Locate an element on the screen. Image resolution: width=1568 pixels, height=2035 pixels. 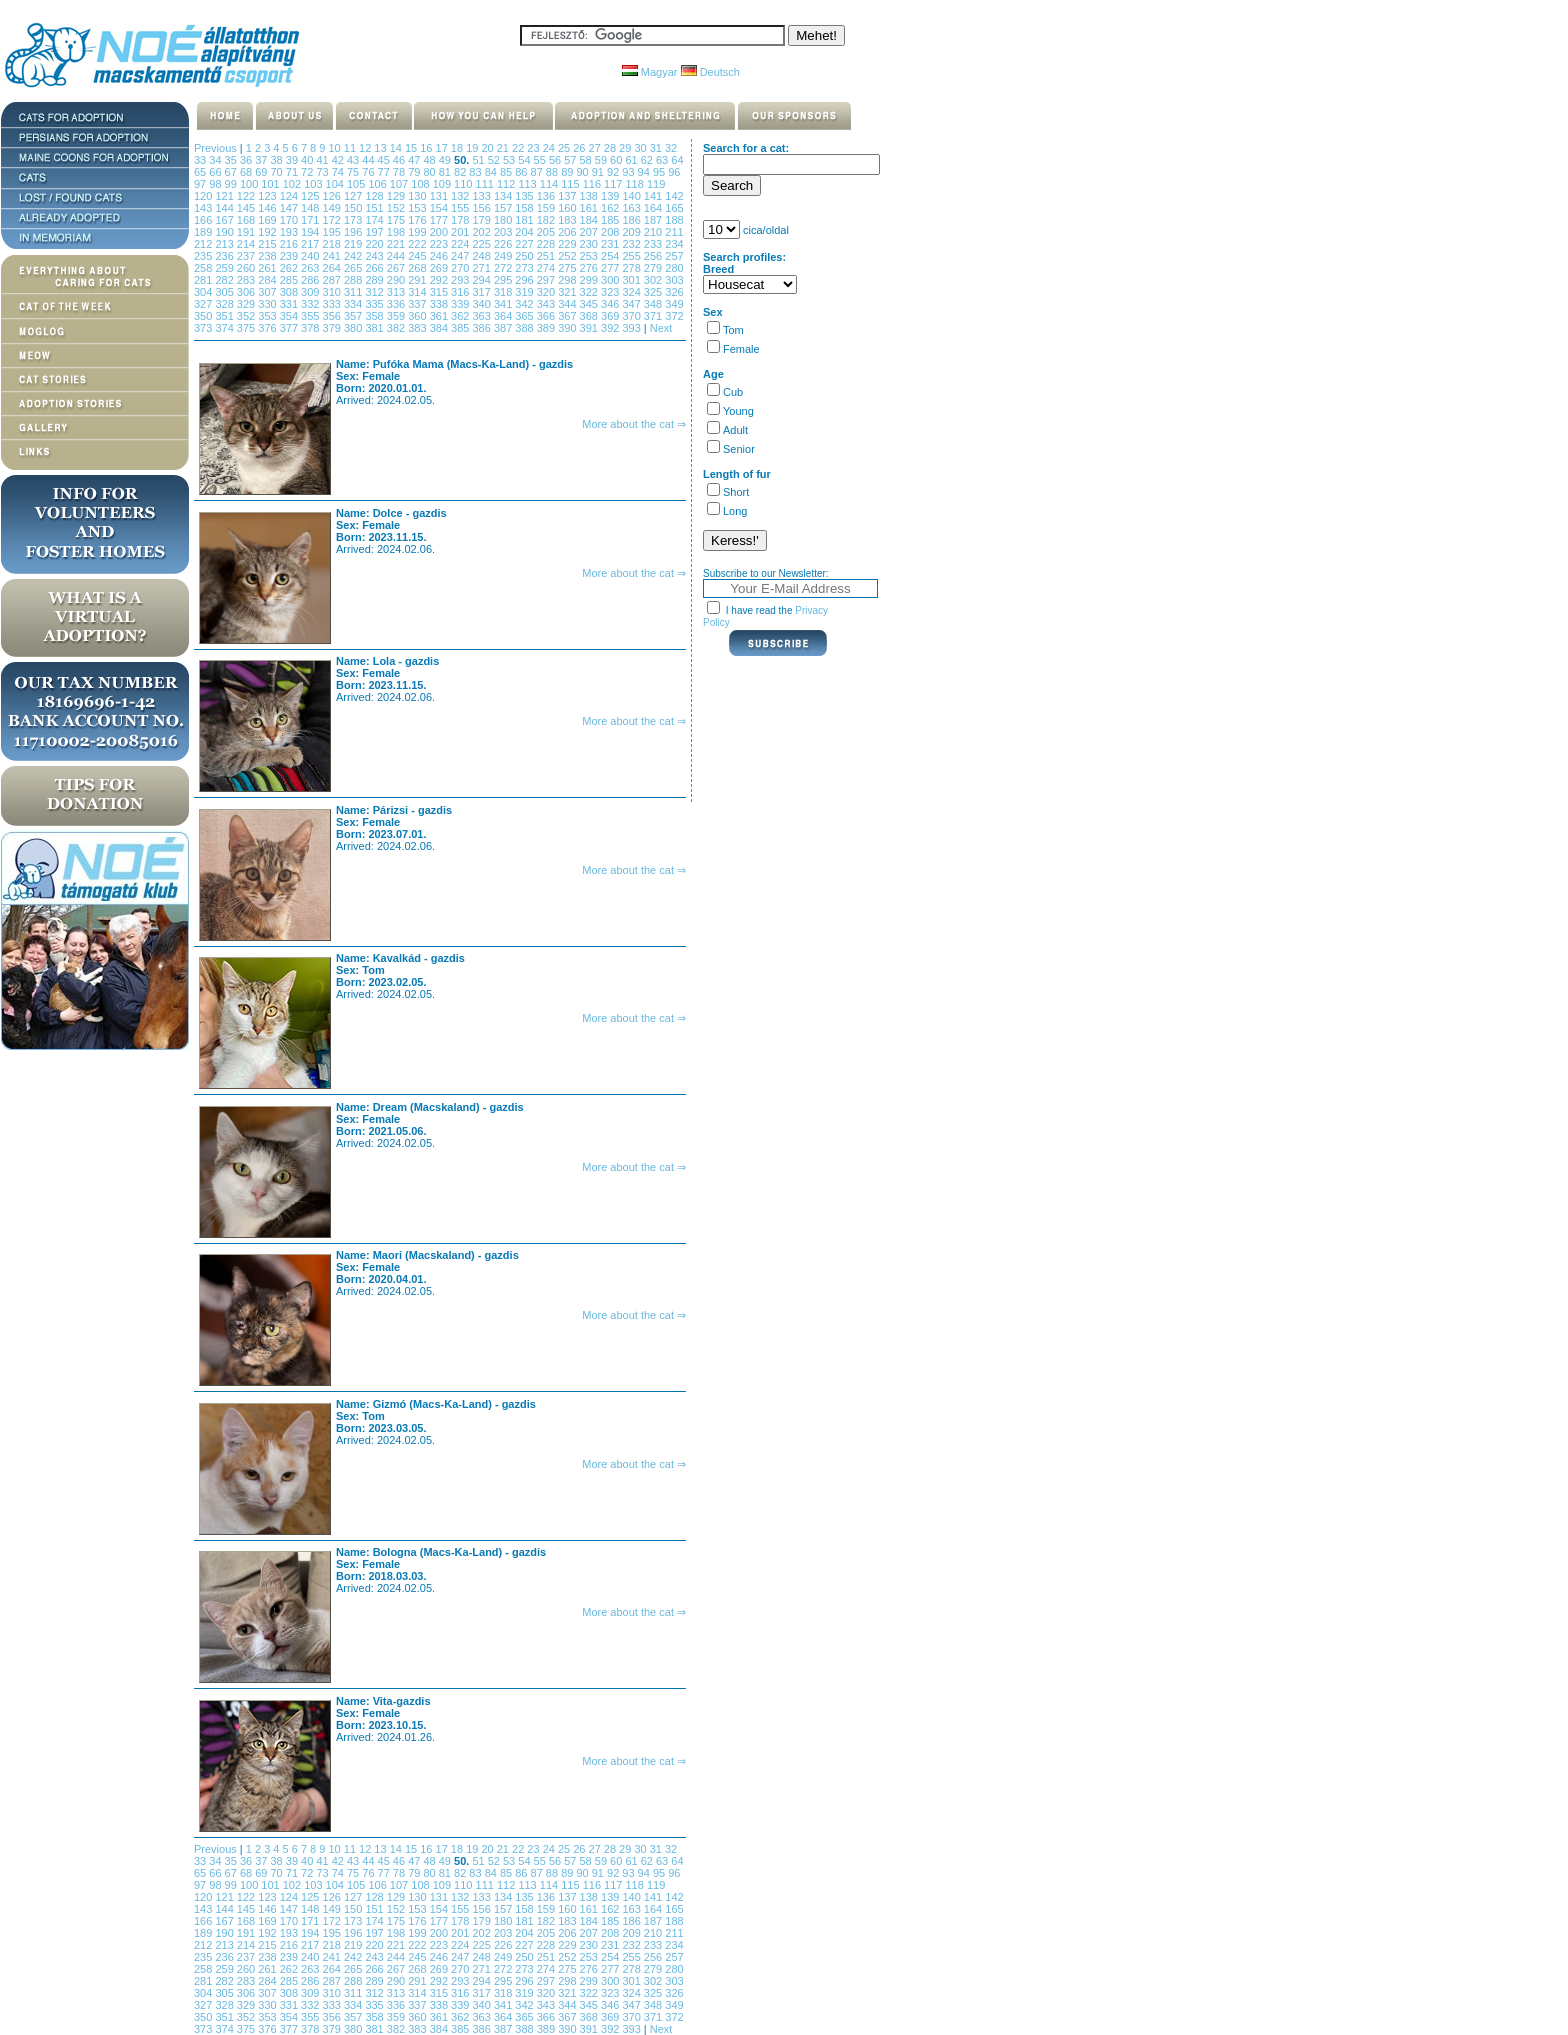
371 is located at coordinates (654, 316).